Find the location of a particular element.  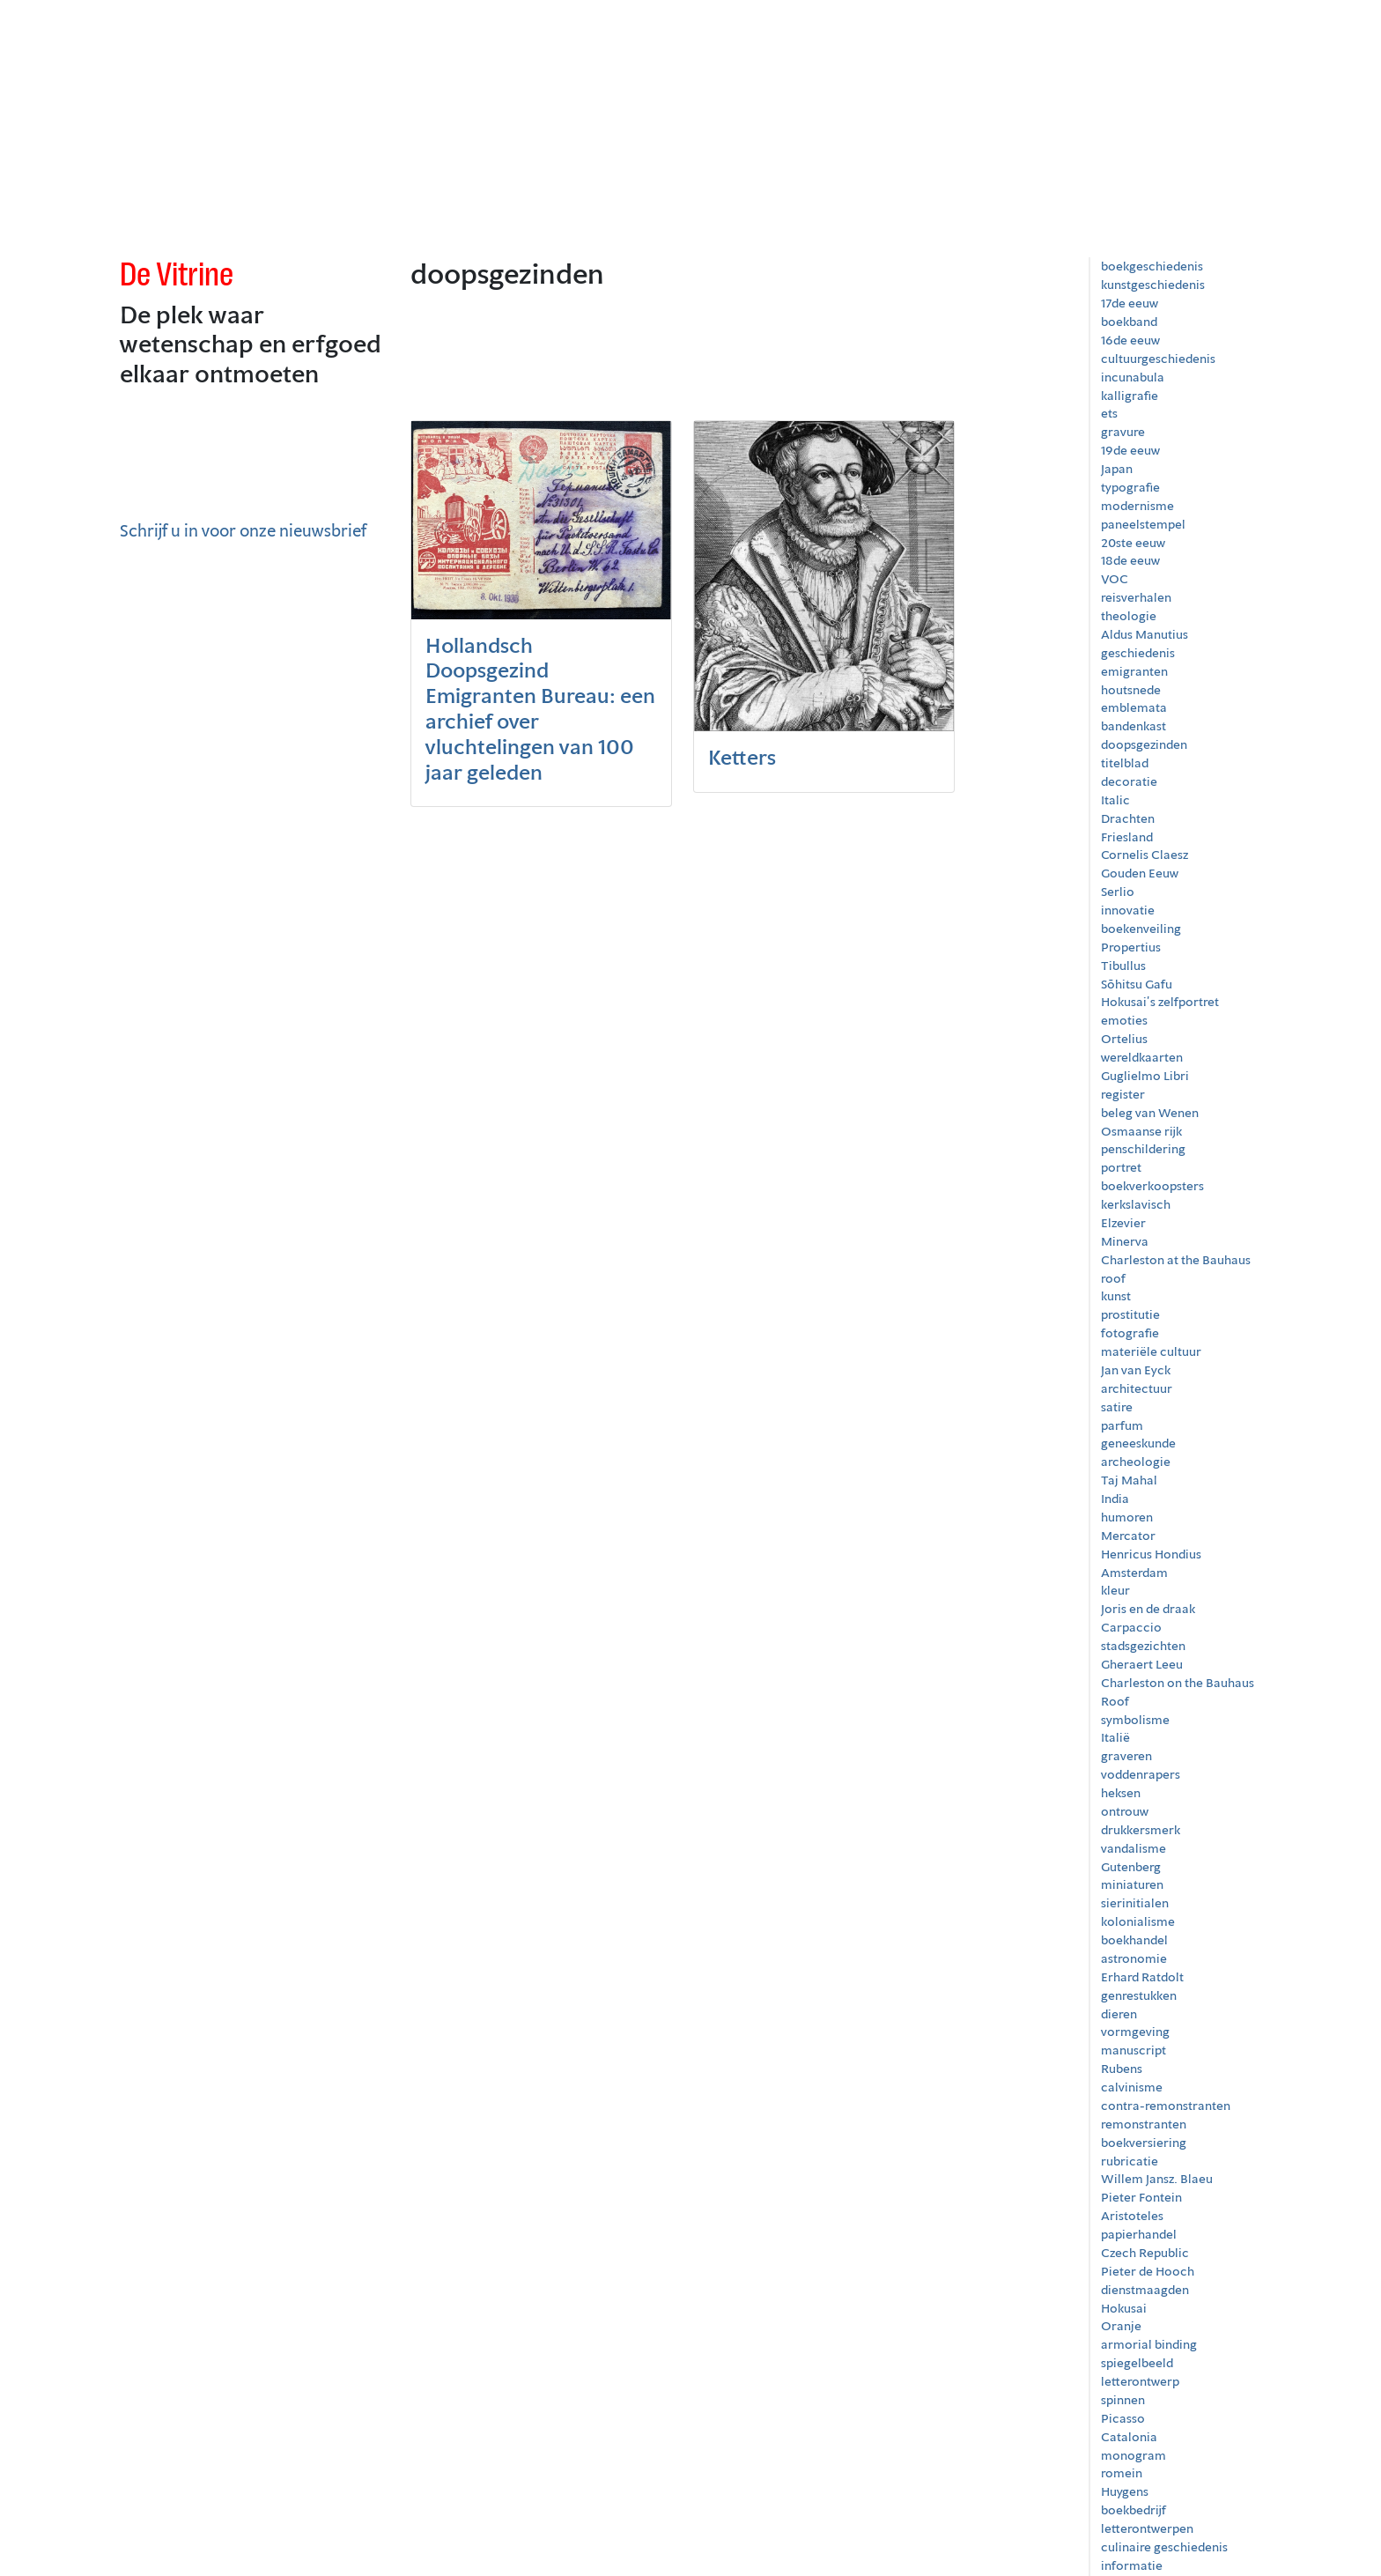

architectuur is located at coordinates (1136, 1388).